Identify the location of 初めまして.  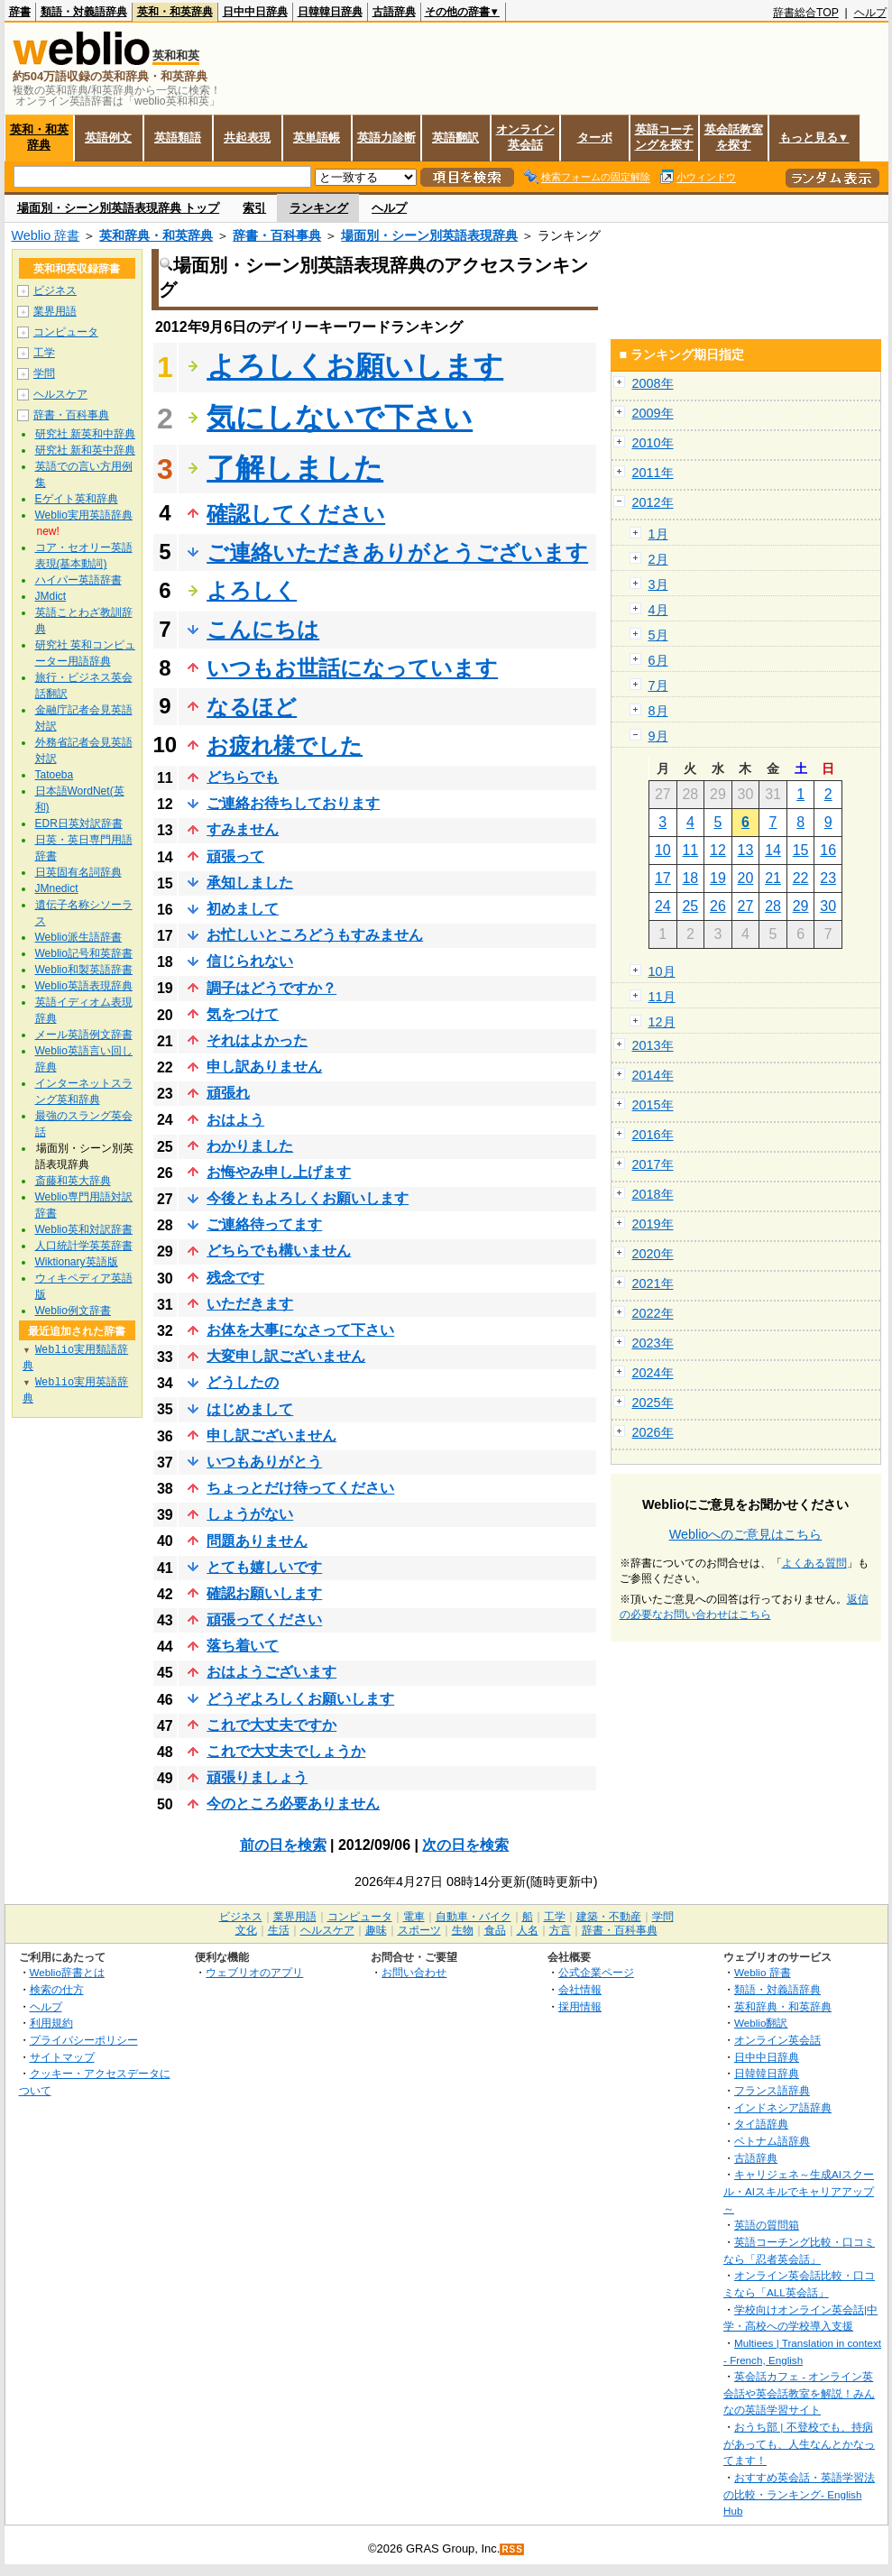
(243, 908).